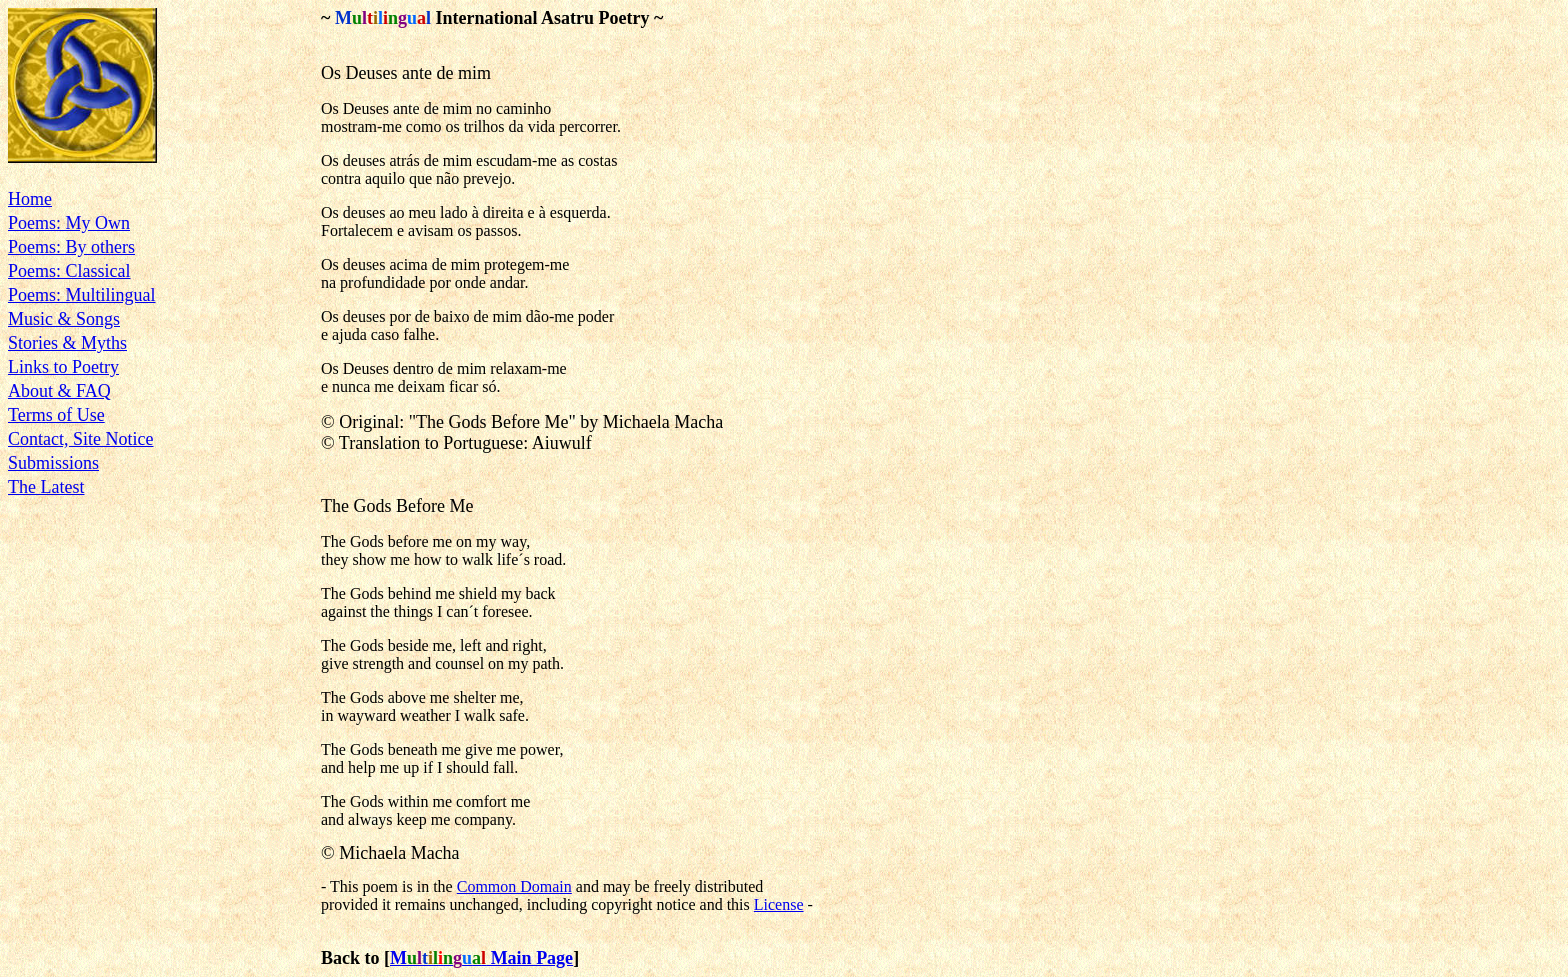 Image resolution: width=1568 pixels, height=977 pixels. Describe the element at coordinates (779, 904) in the screenshot. I see `License` at that location.